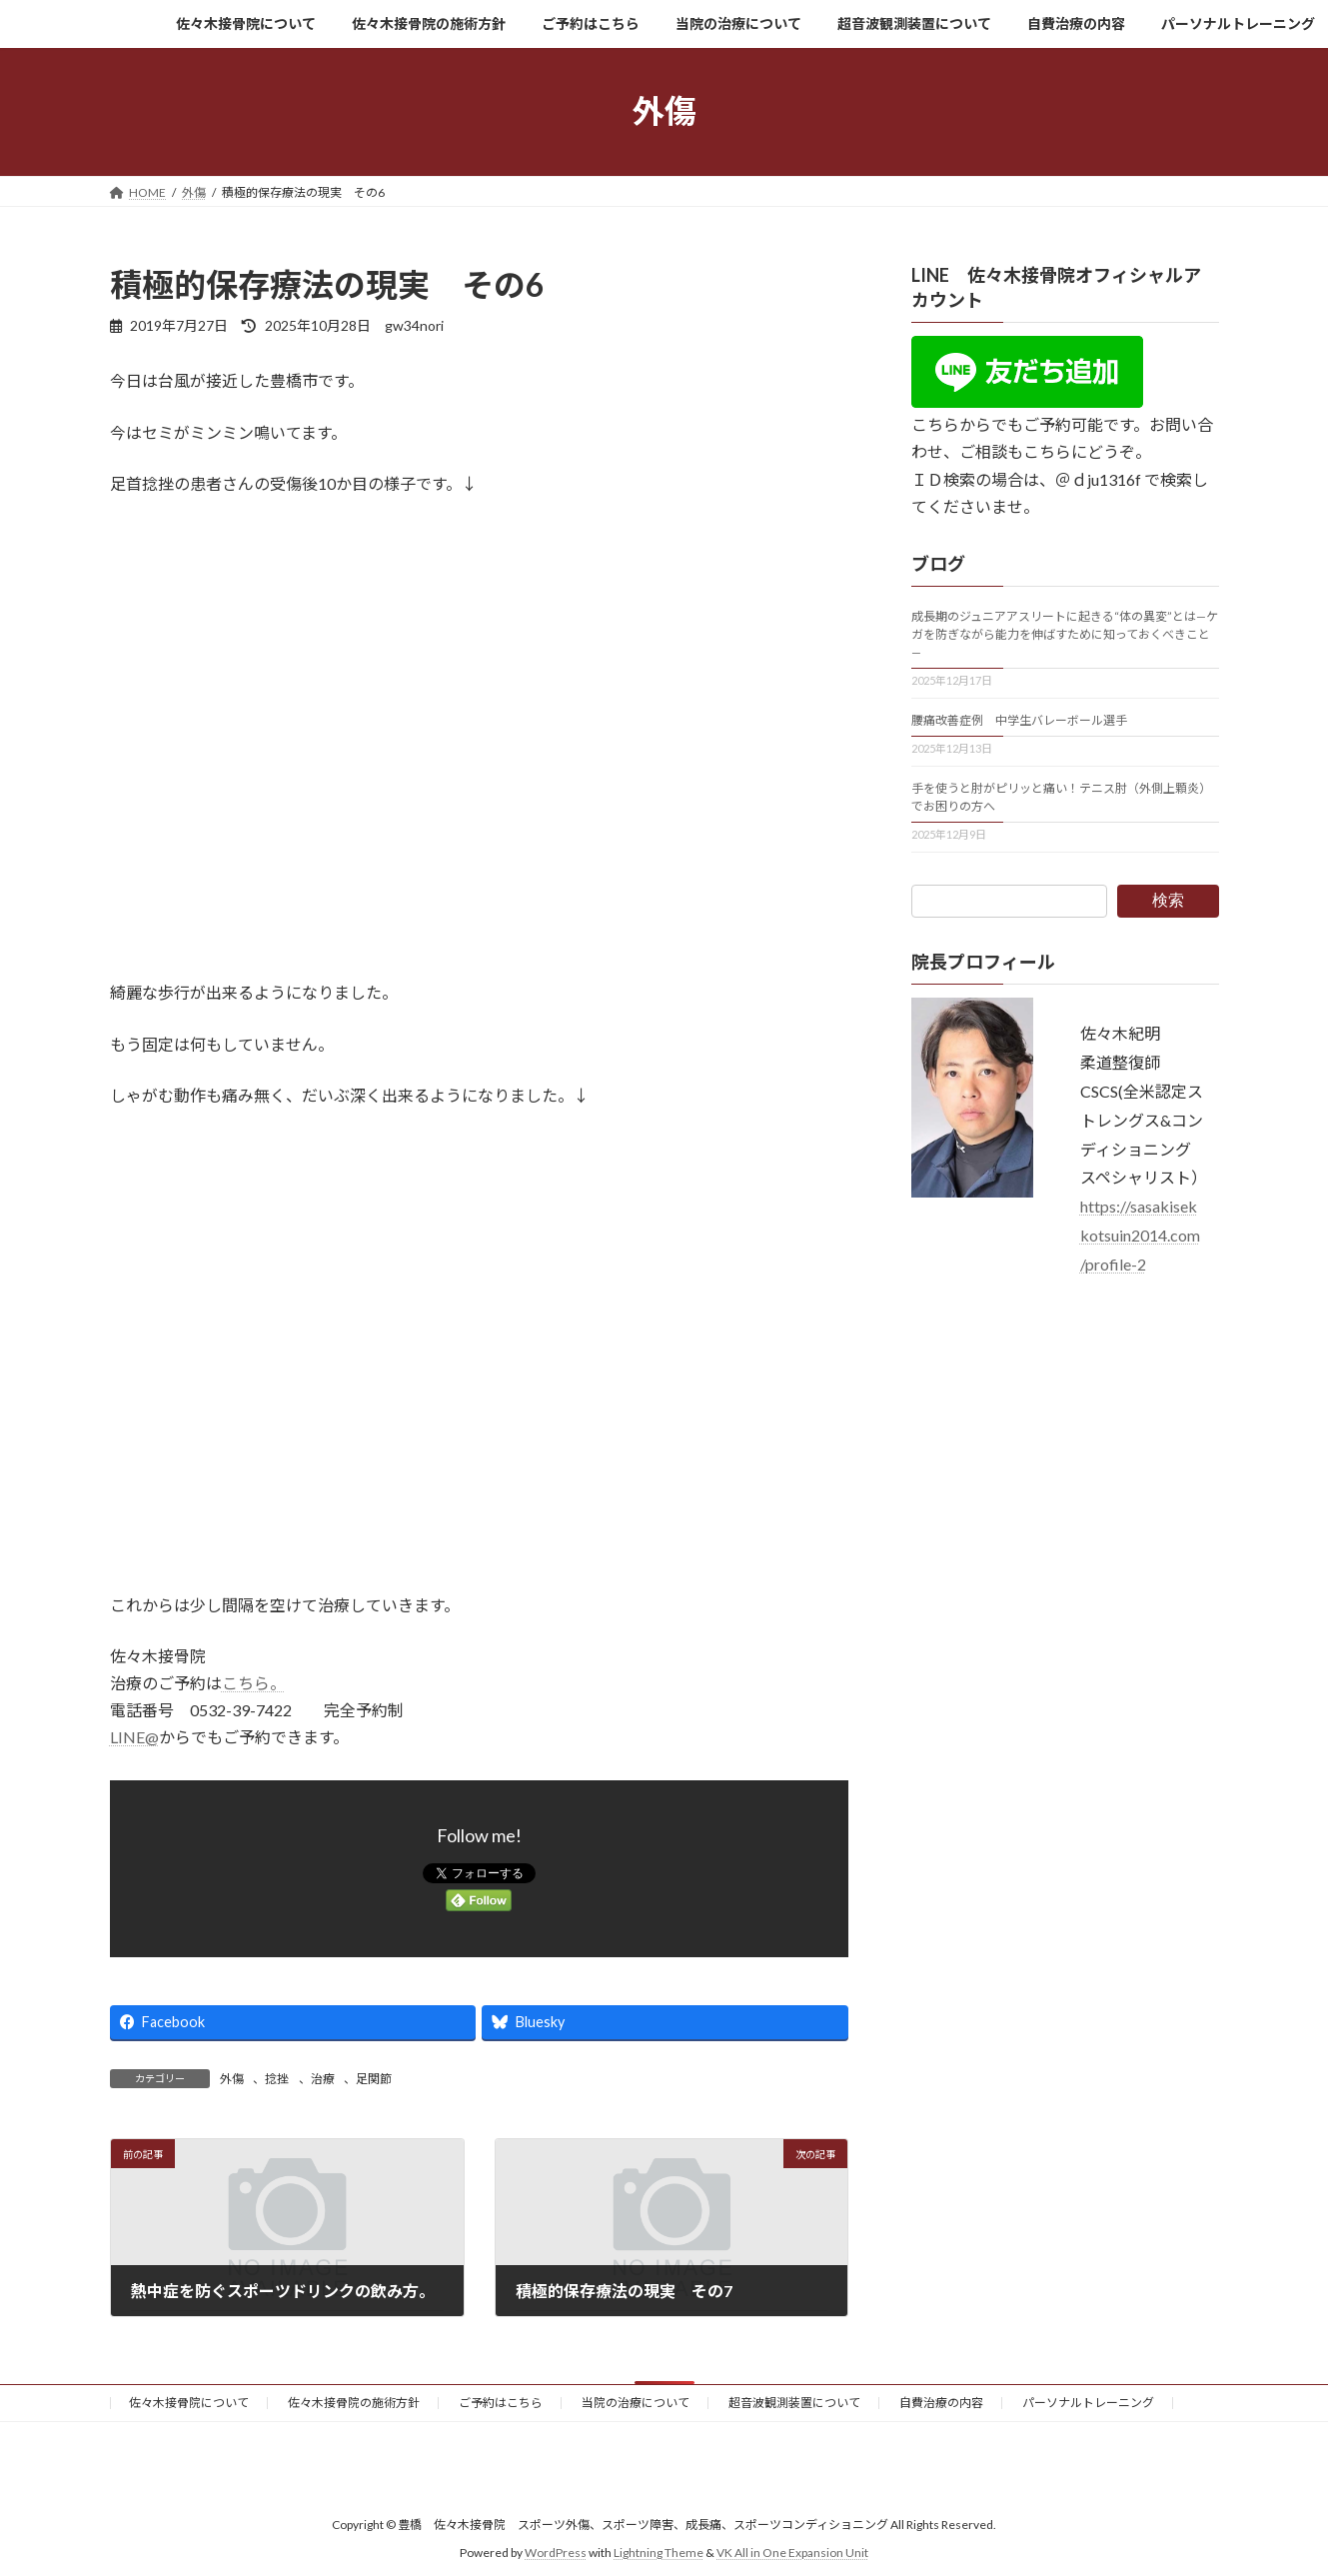 The image size is (1328, 2576). I want to click on 自費治療の内容, so click(941, 2402).